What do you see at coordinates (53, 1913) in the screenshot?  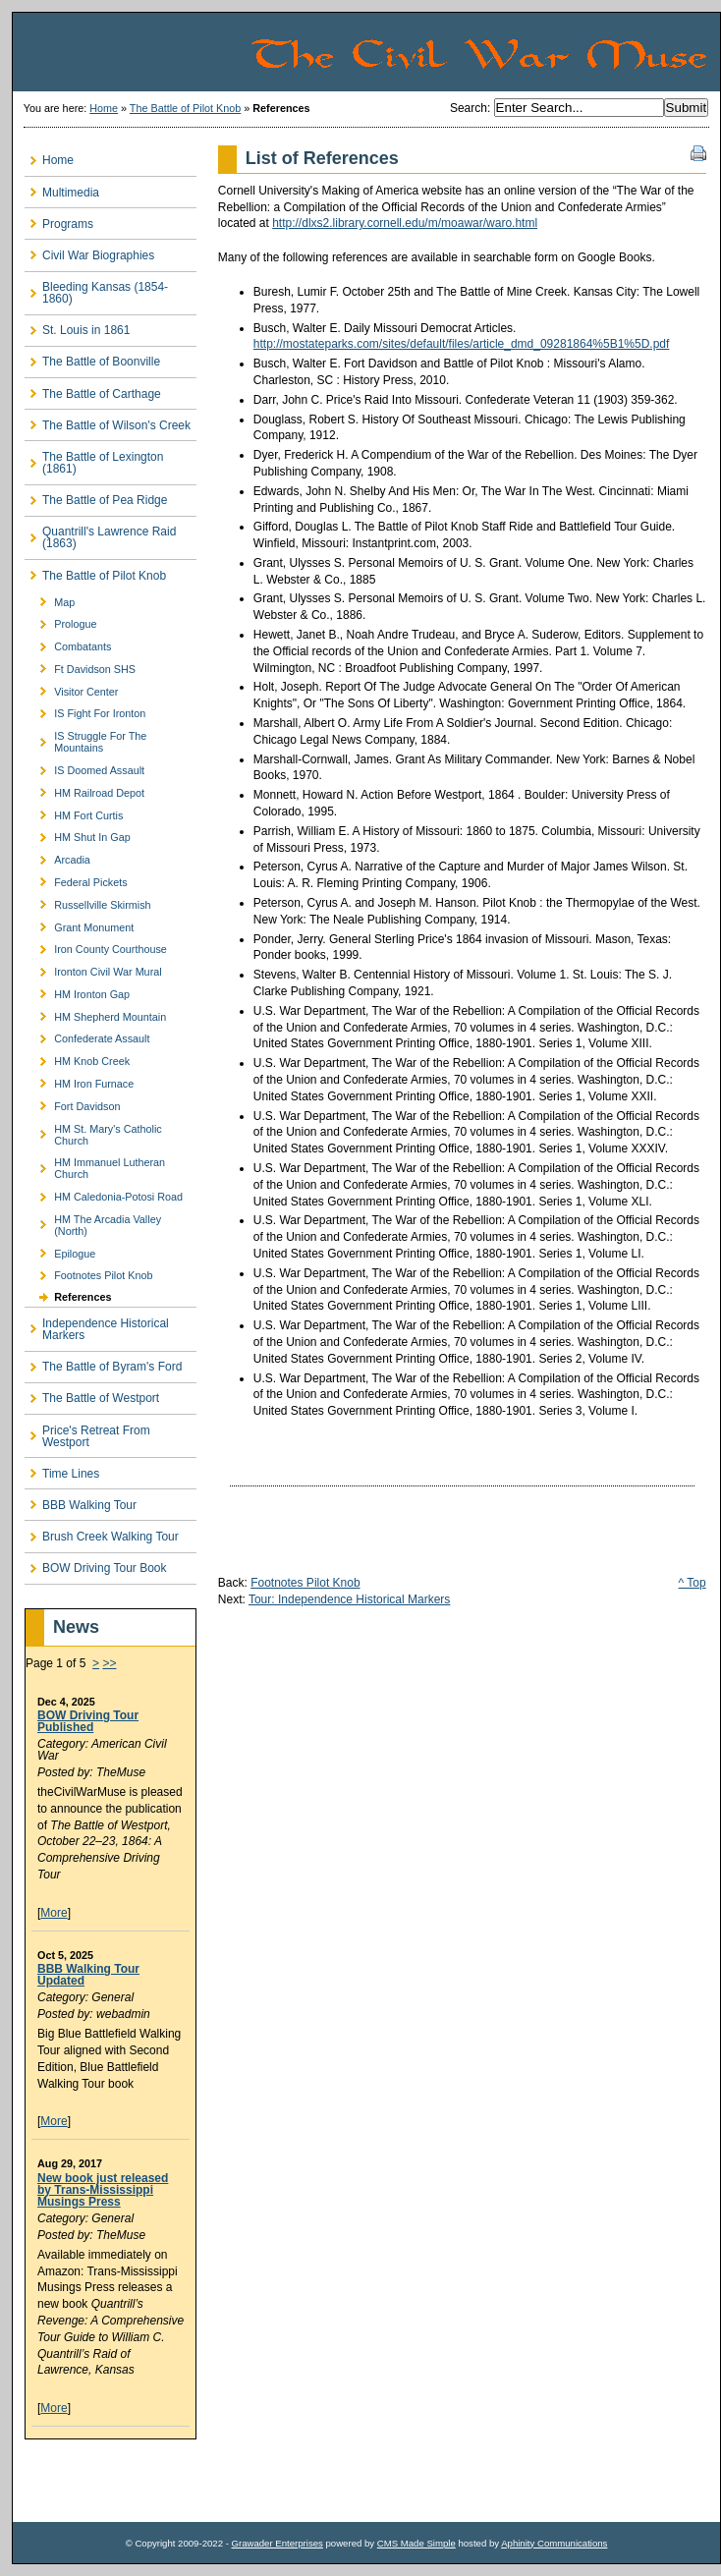 I see `More` at bounding box center [53, 1913].